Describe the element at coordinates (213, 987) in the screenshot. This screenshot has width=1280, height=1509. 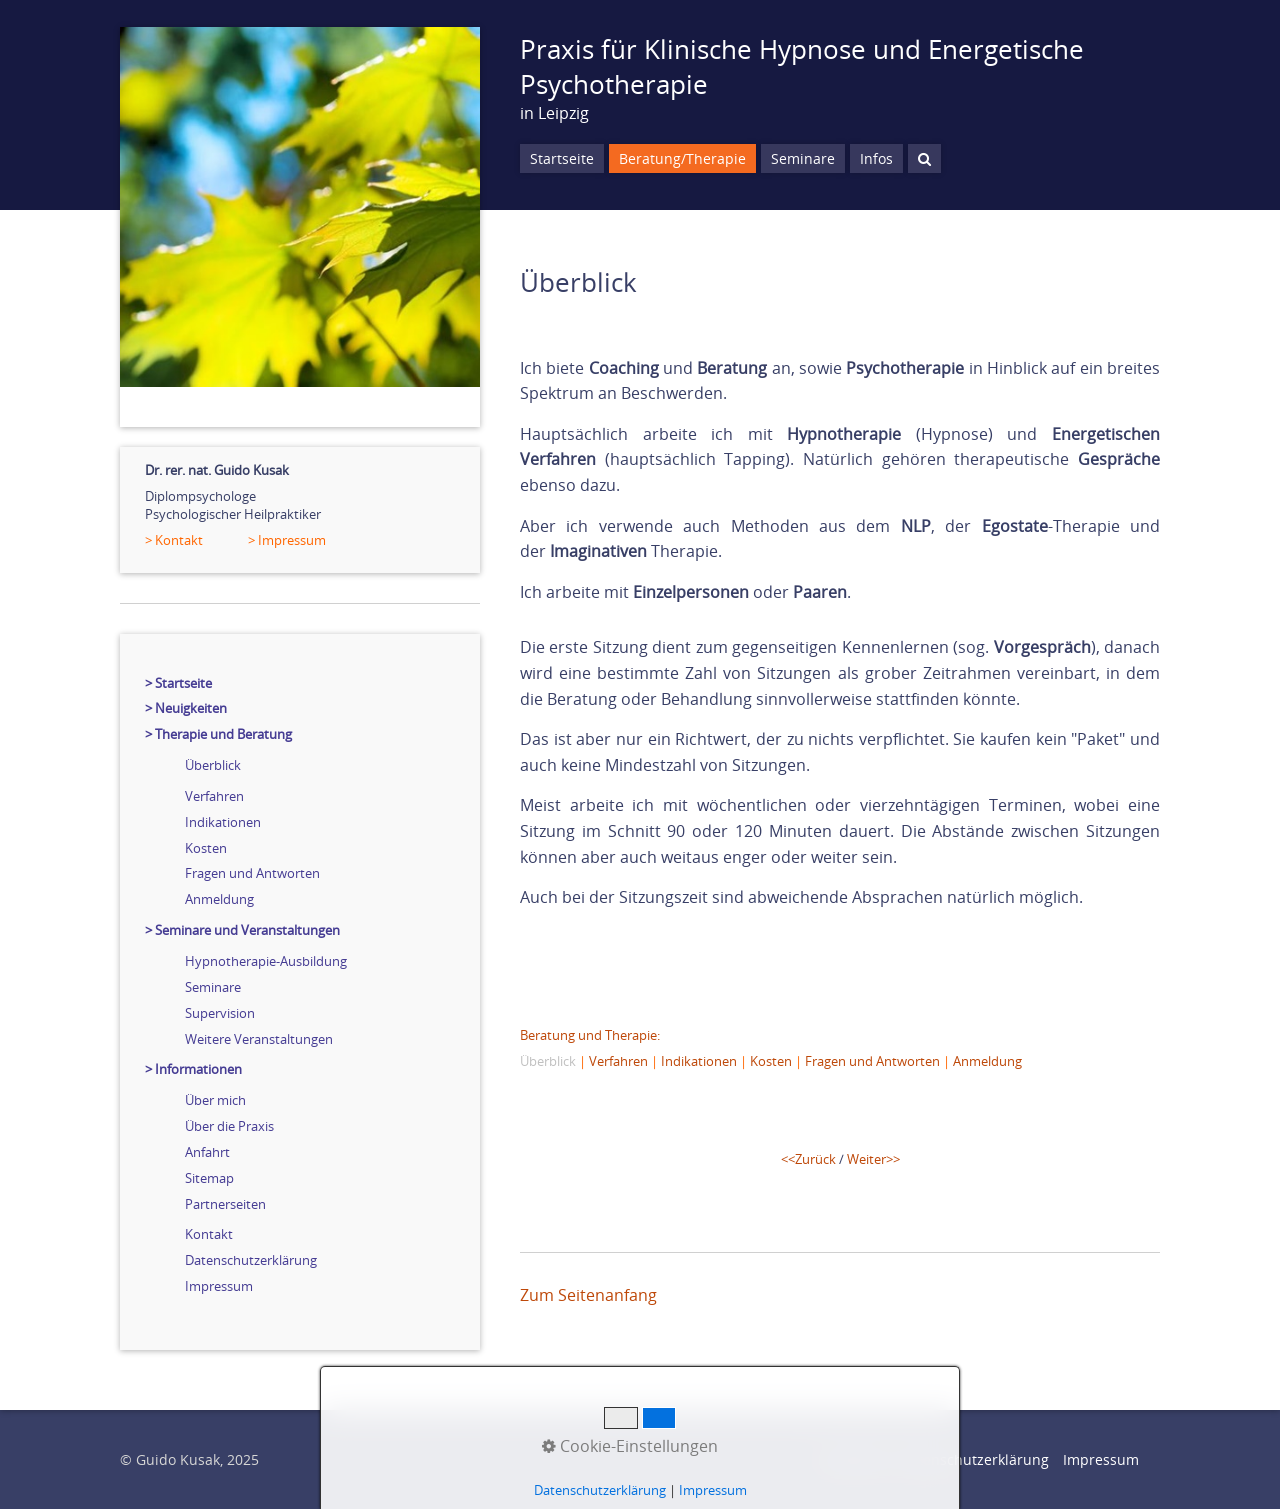
I see `Seminare` at that location.